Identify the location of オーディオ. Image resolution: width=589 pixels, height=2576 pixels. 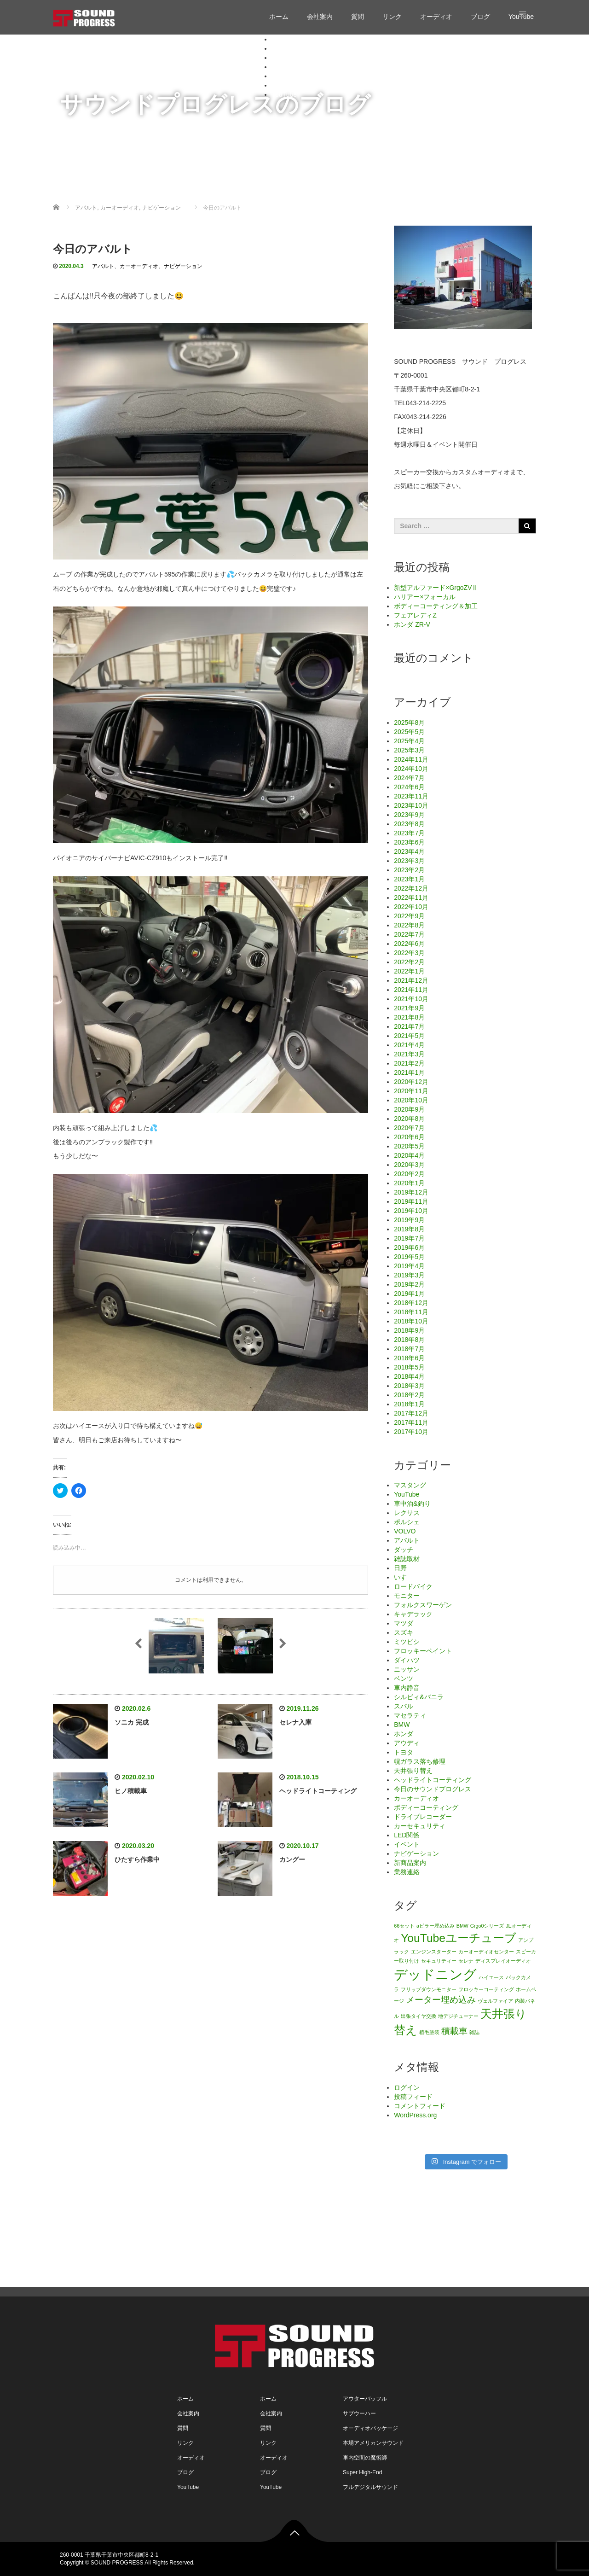
(436, 16).